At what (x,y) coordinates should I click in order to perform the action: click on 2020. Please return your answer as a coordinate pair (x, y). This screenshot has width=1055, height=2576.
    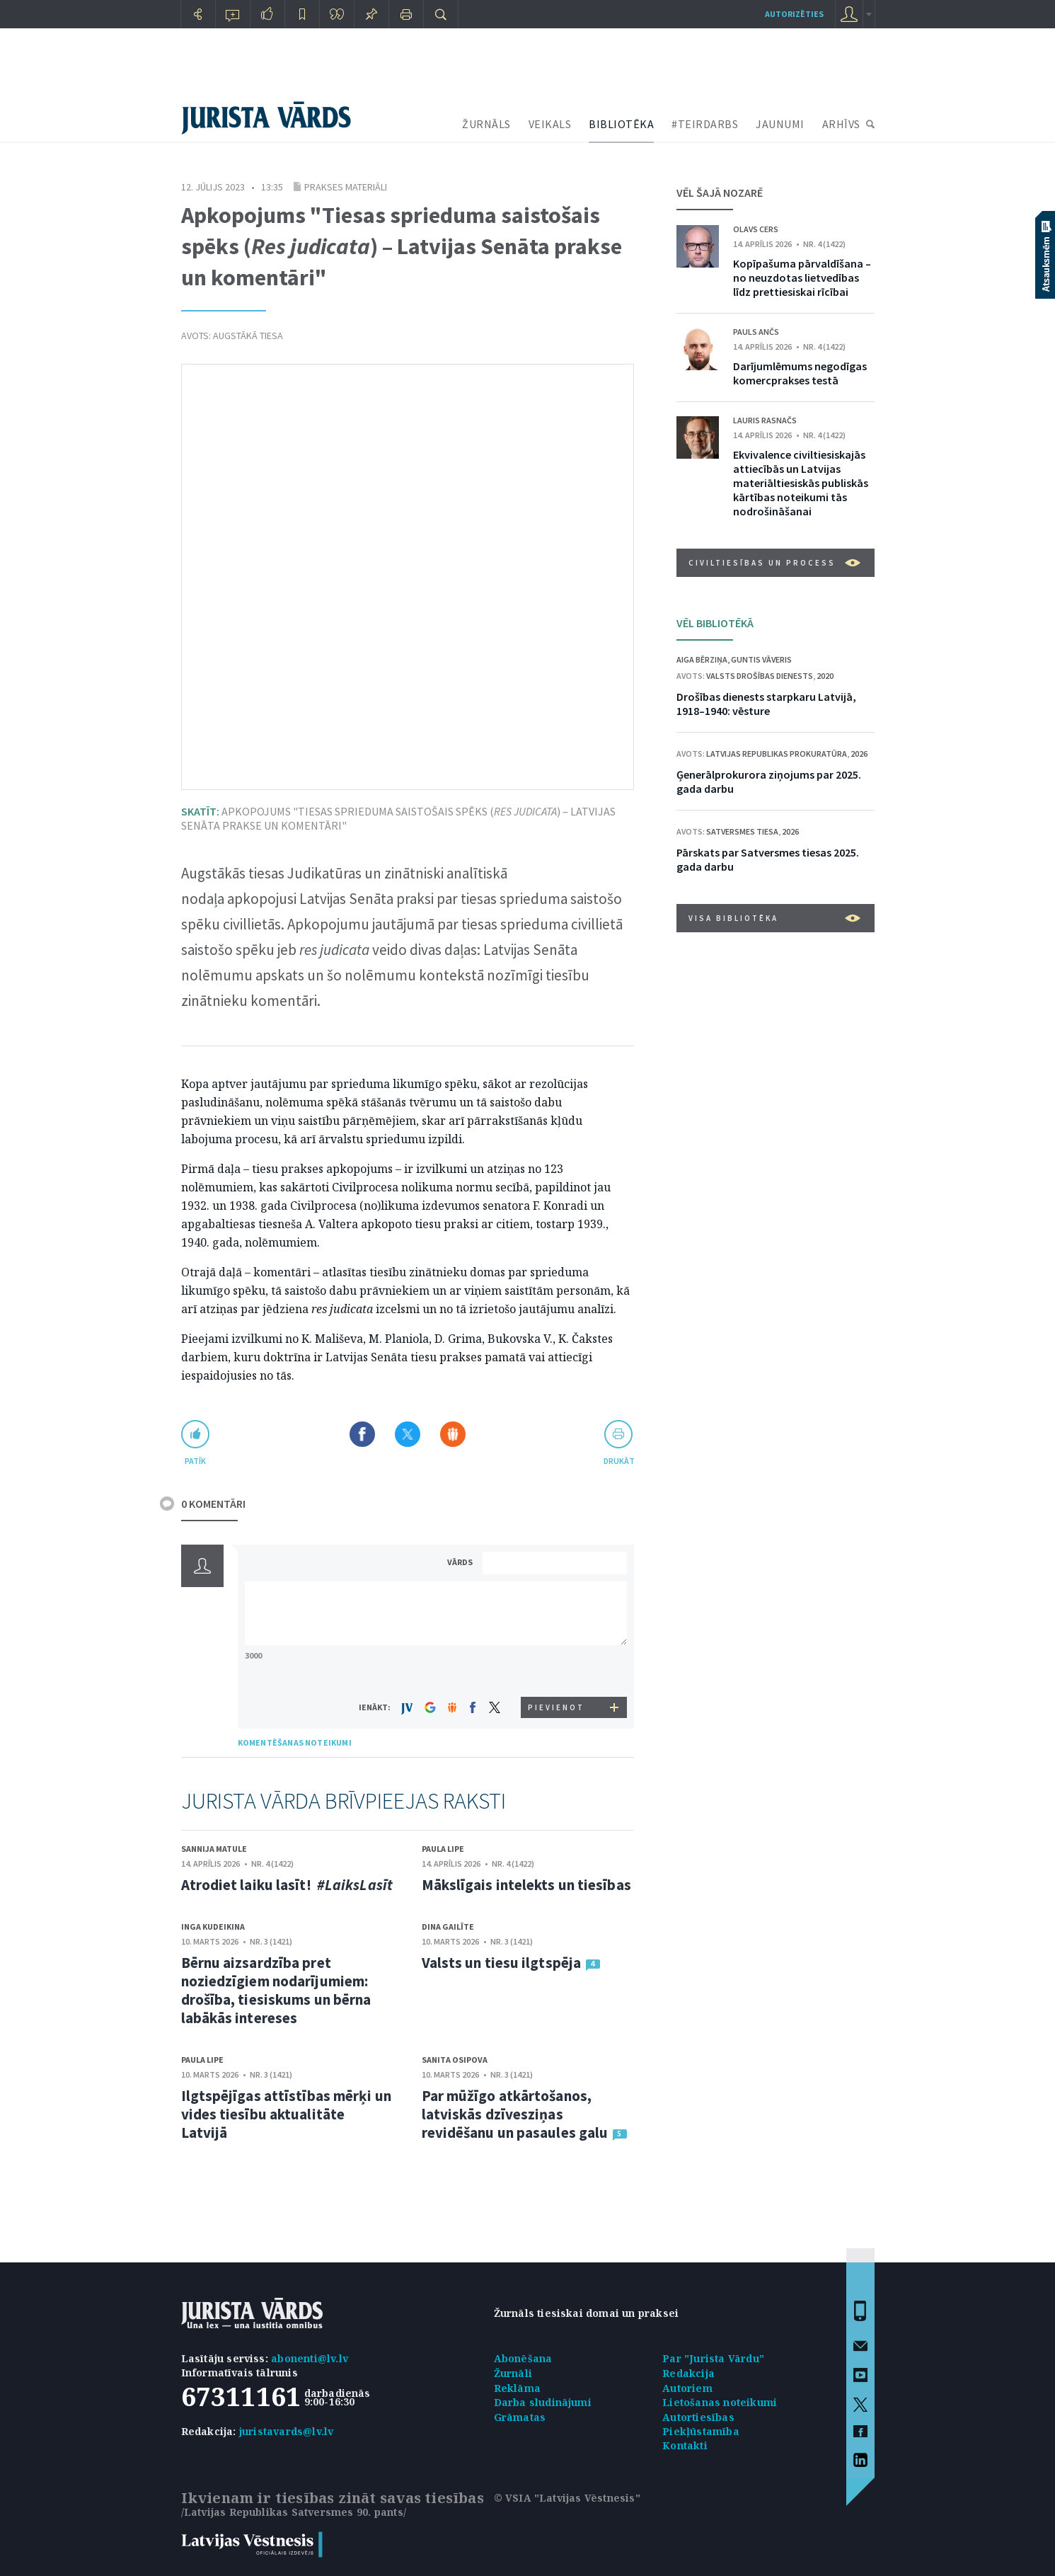
    Looking at the image, I should click on (825, 675).